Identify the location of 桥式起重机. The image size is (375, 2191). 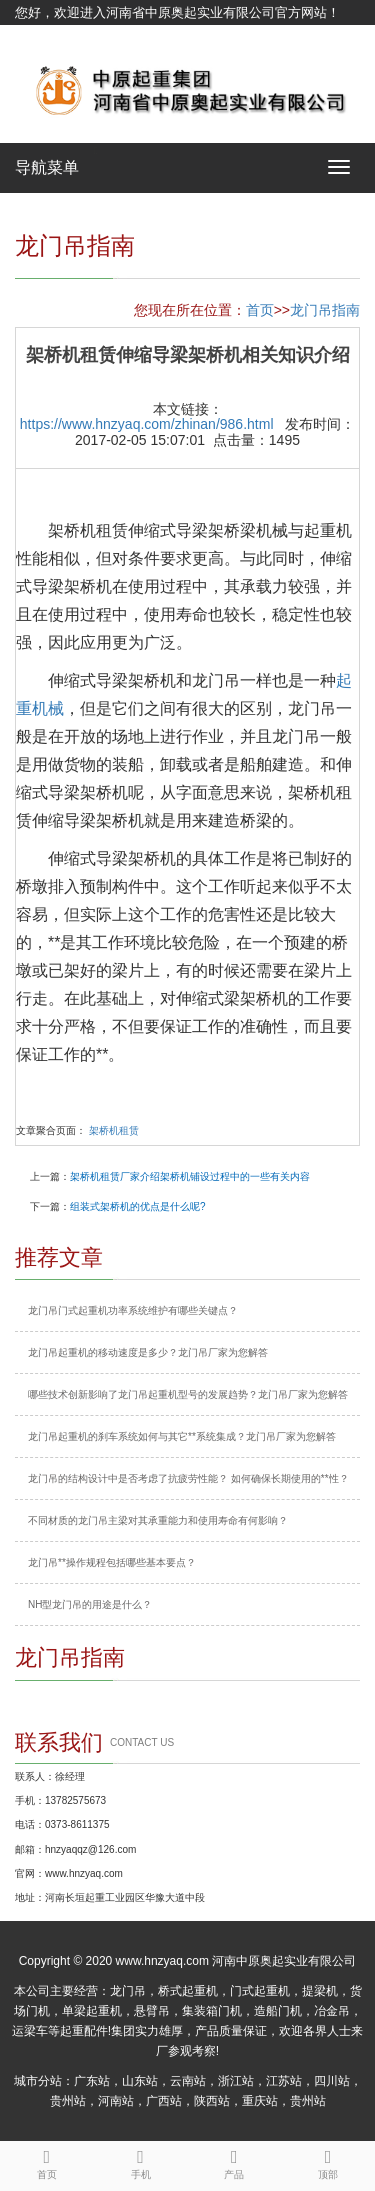
(188, 1991).